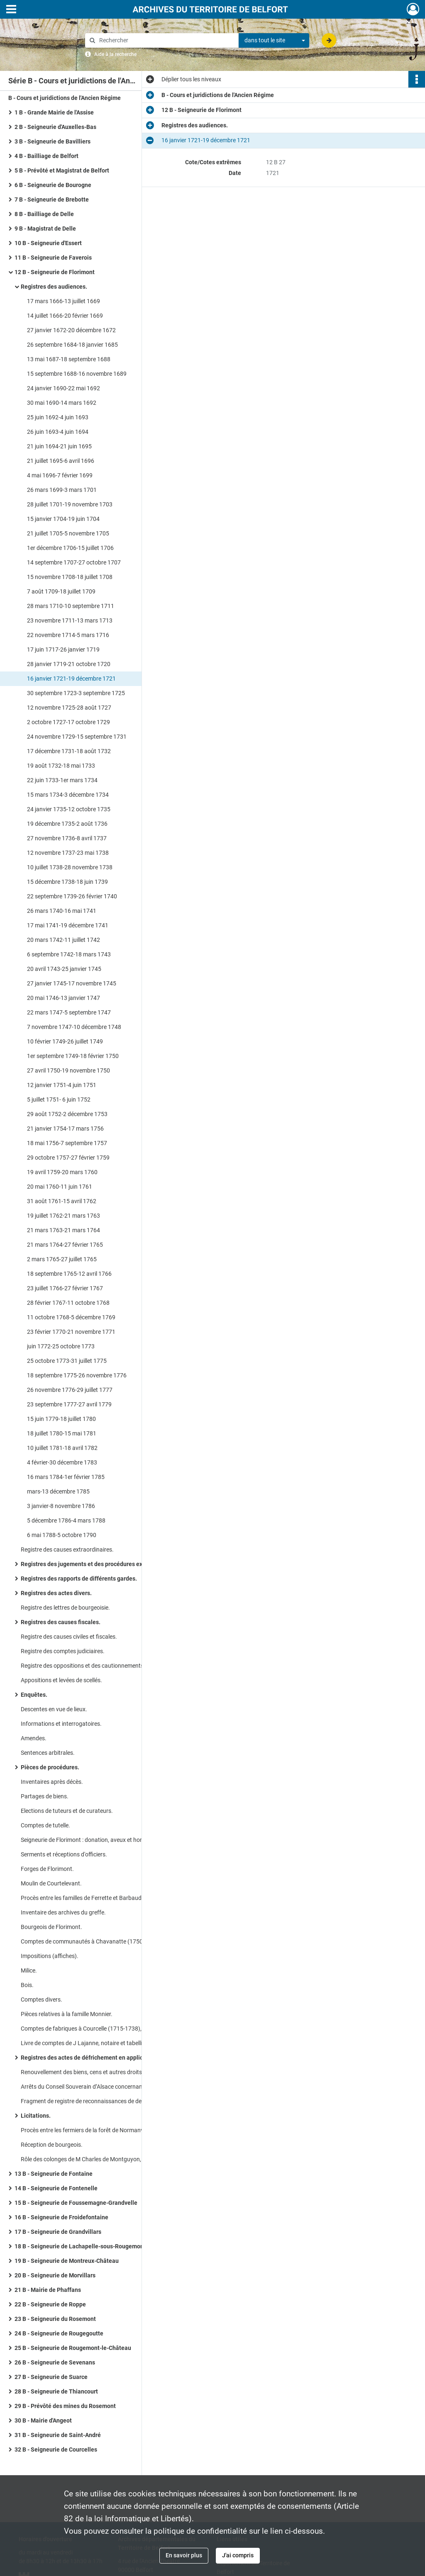 This screenshot has width=425, height=2576. What do you see at coordinates (66, 1520) in the screenshot?
I see `5 décembre 1786-4 mars 1788` at bounding box center [66, 1520].